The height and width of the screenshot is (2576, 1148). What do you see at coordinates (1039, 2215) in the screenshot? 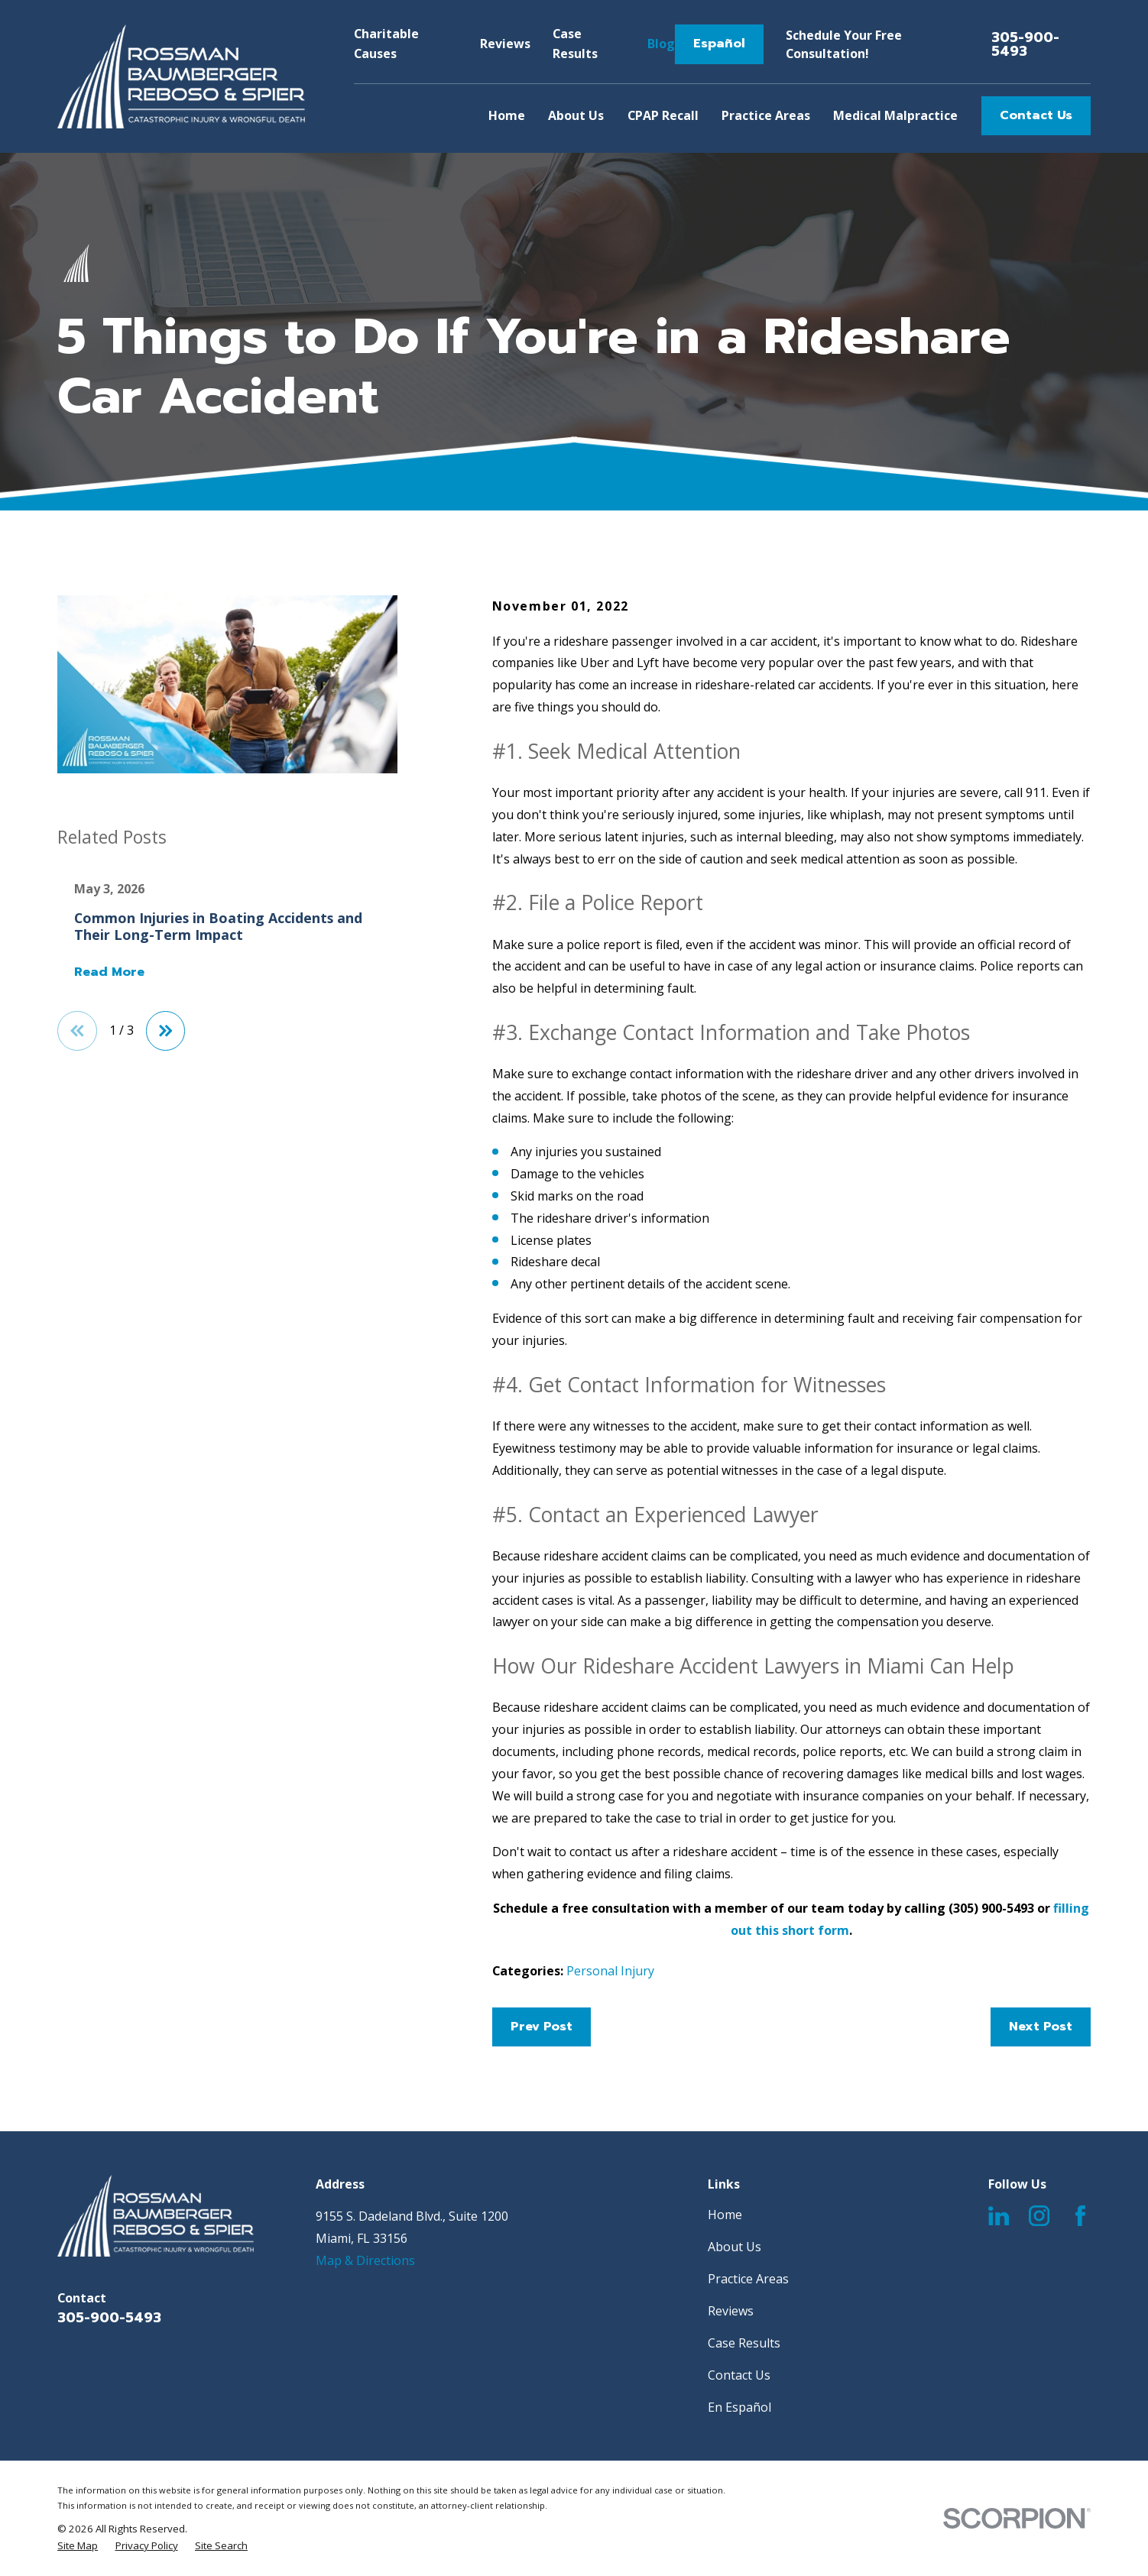
I see `[Instagram]` at bounding box center [1039, 2215].